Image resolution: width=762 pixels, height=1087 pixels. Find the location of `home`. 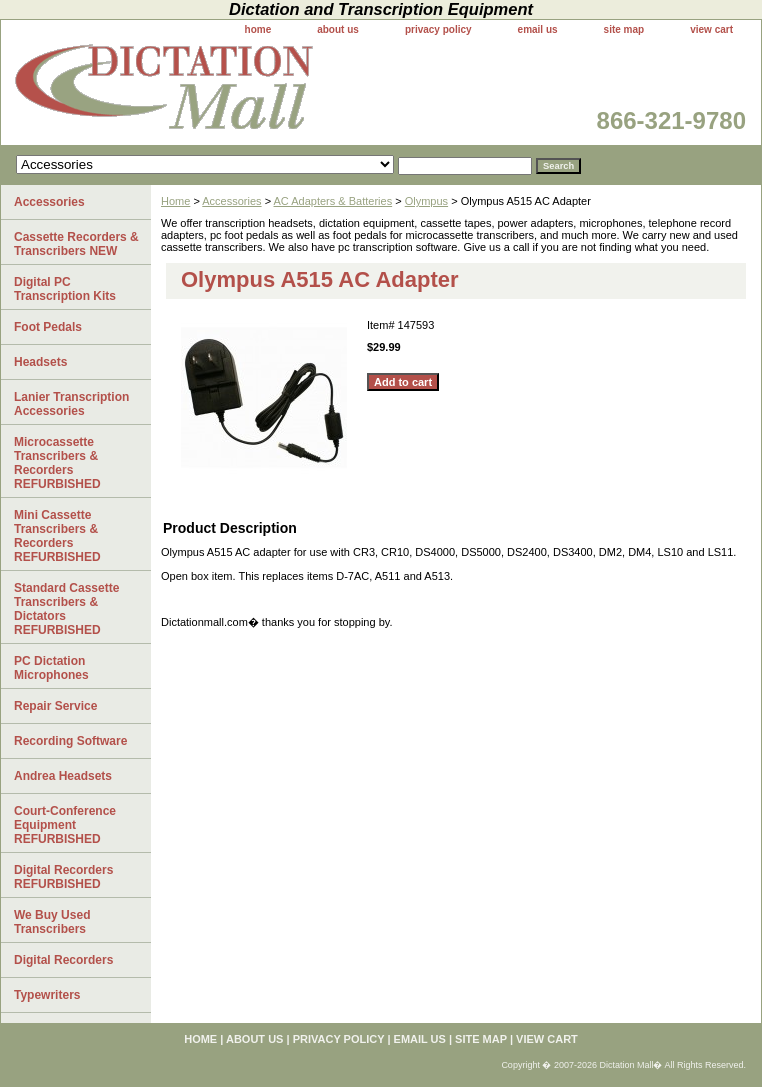

home is located at coordinates (258, 29).